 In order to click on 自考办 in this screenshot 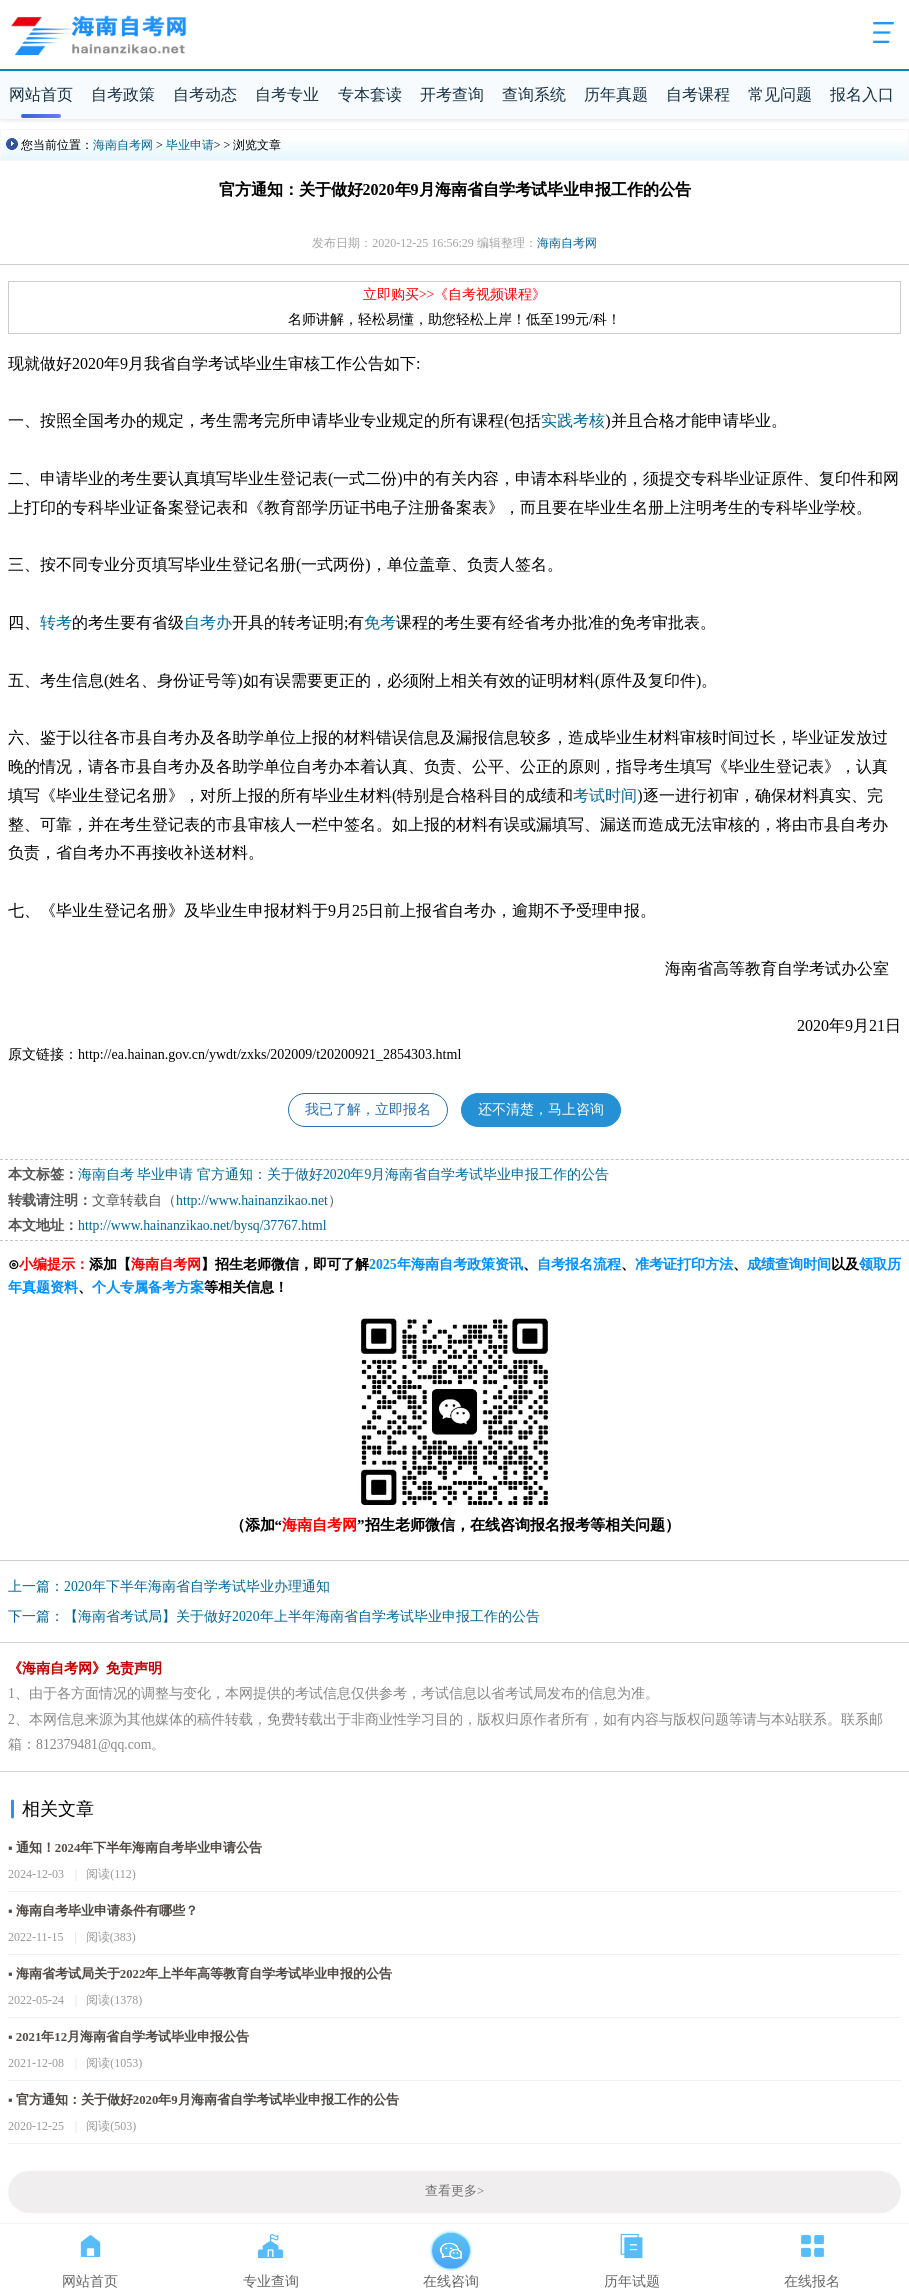, I will do `click(208, 622)`.